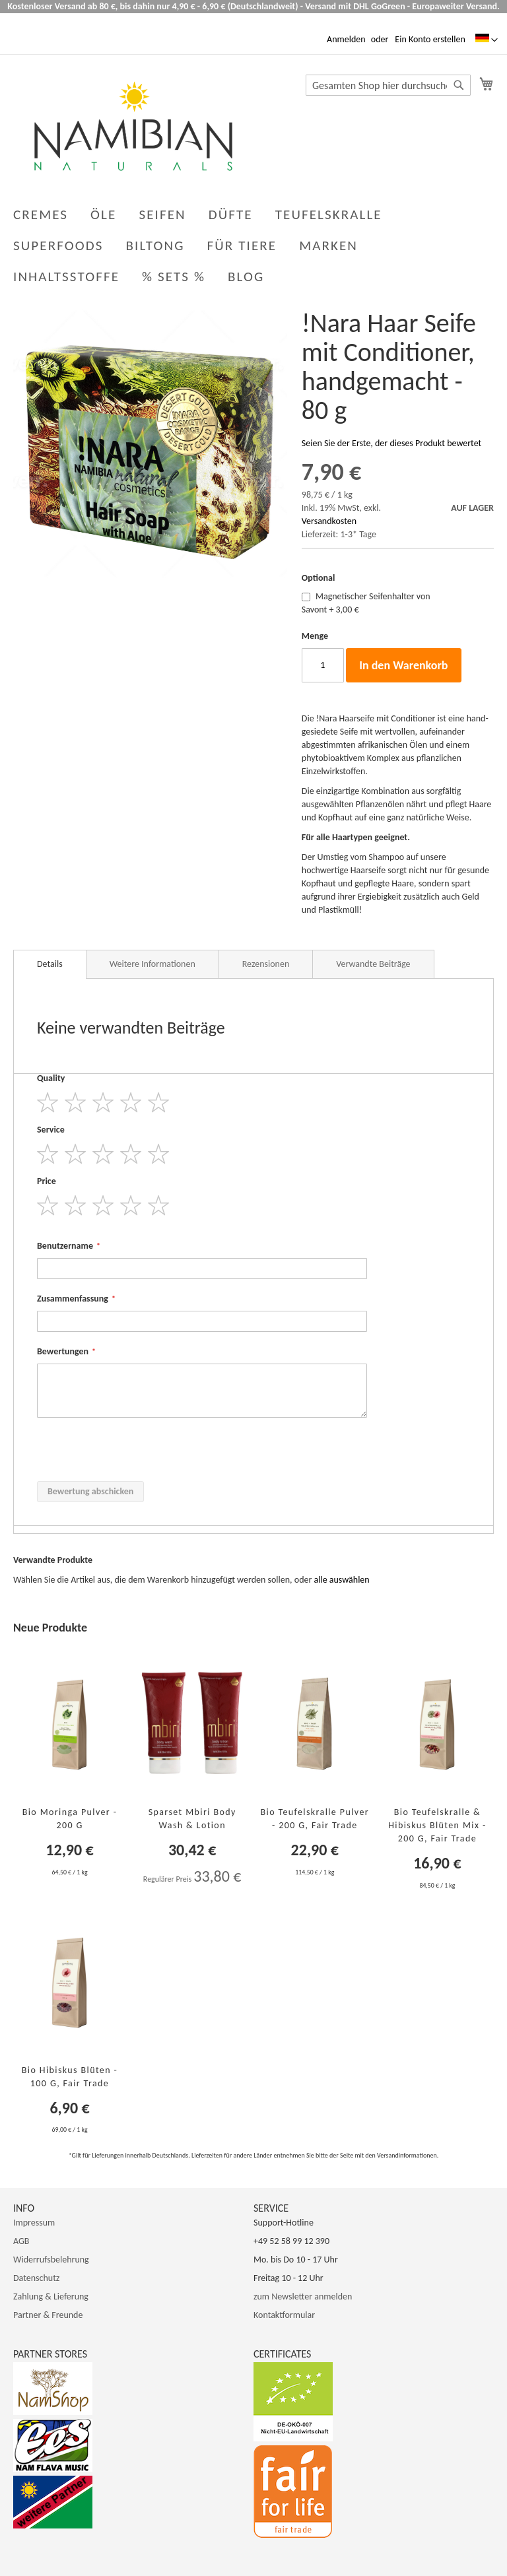 The image size is (507, 2576). Describe the element at coordinates (51, 2259) in the screenshot. I see `Widerrufsbelehrung` at that location.